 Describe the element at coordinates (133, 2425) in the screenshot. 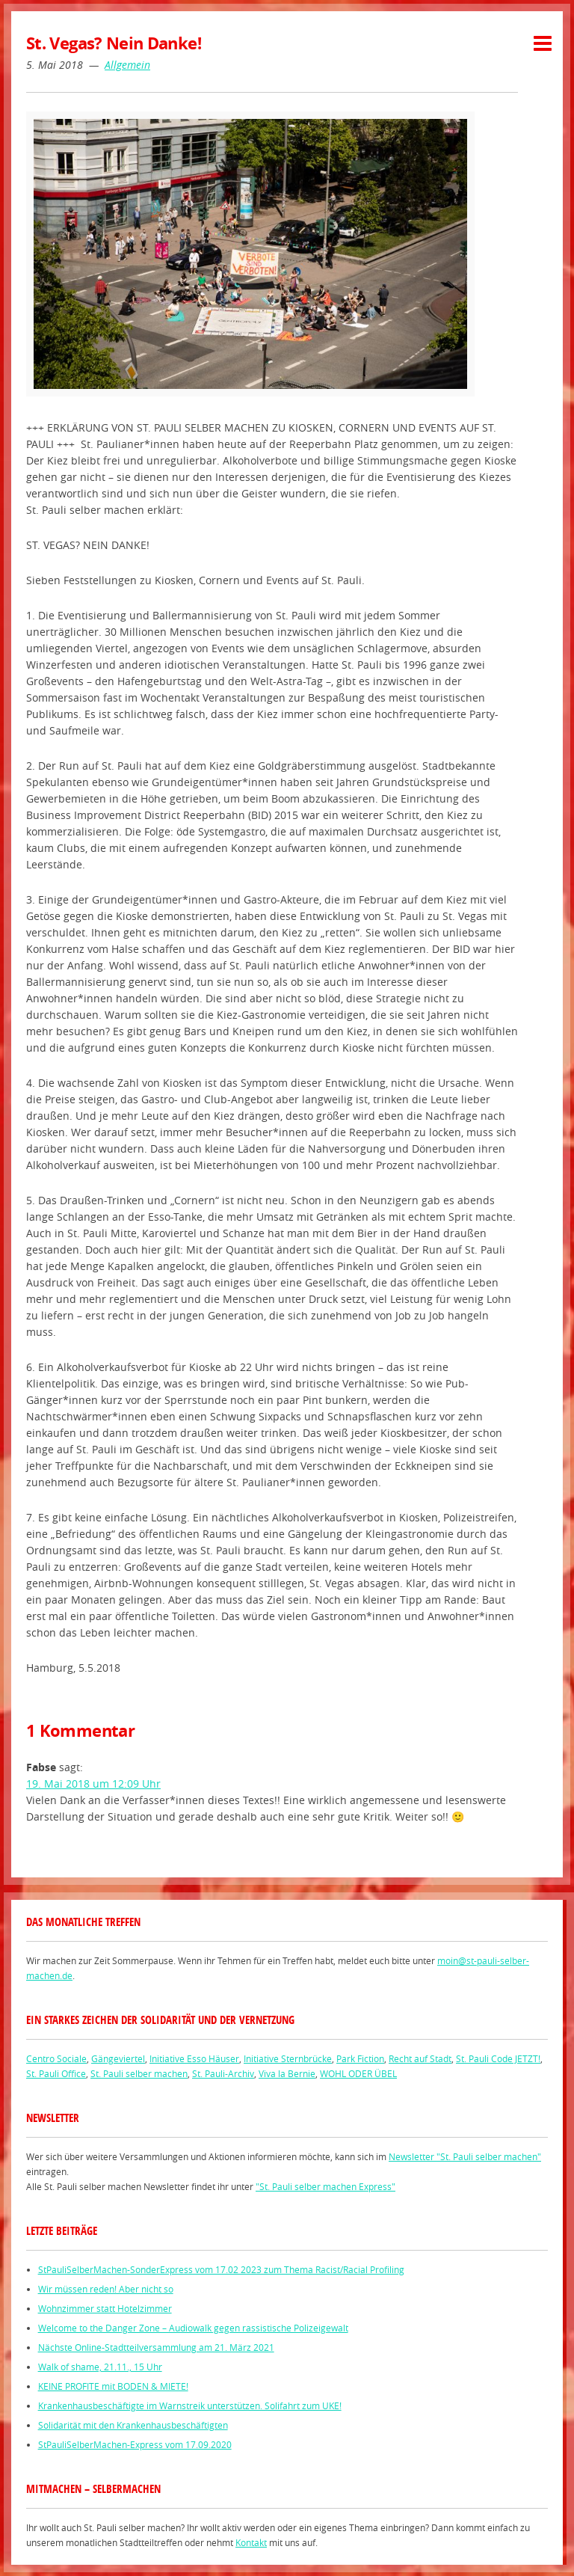

I see `Solidarität mit den Krankenhausbeschäftigten` at that location.